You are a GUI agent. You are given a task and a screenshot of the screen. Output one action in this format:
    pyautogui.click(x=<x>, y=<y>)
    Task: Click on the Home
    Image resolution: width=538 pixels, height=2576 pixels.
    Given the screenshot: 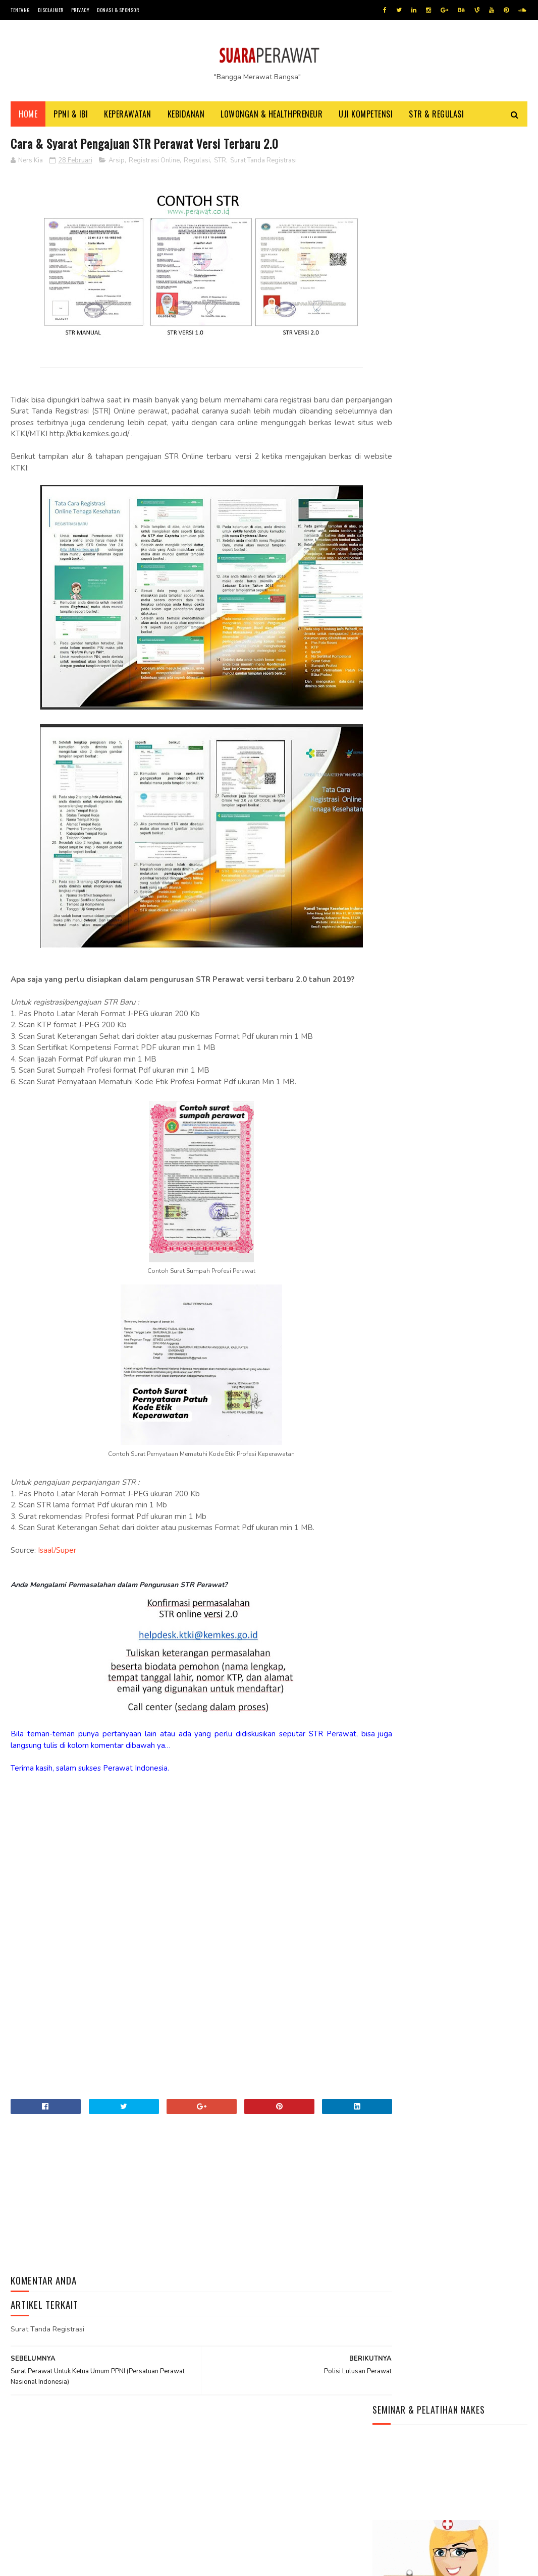 What is the action you would take?
    pyautogui.click(x=28, y=116)
    